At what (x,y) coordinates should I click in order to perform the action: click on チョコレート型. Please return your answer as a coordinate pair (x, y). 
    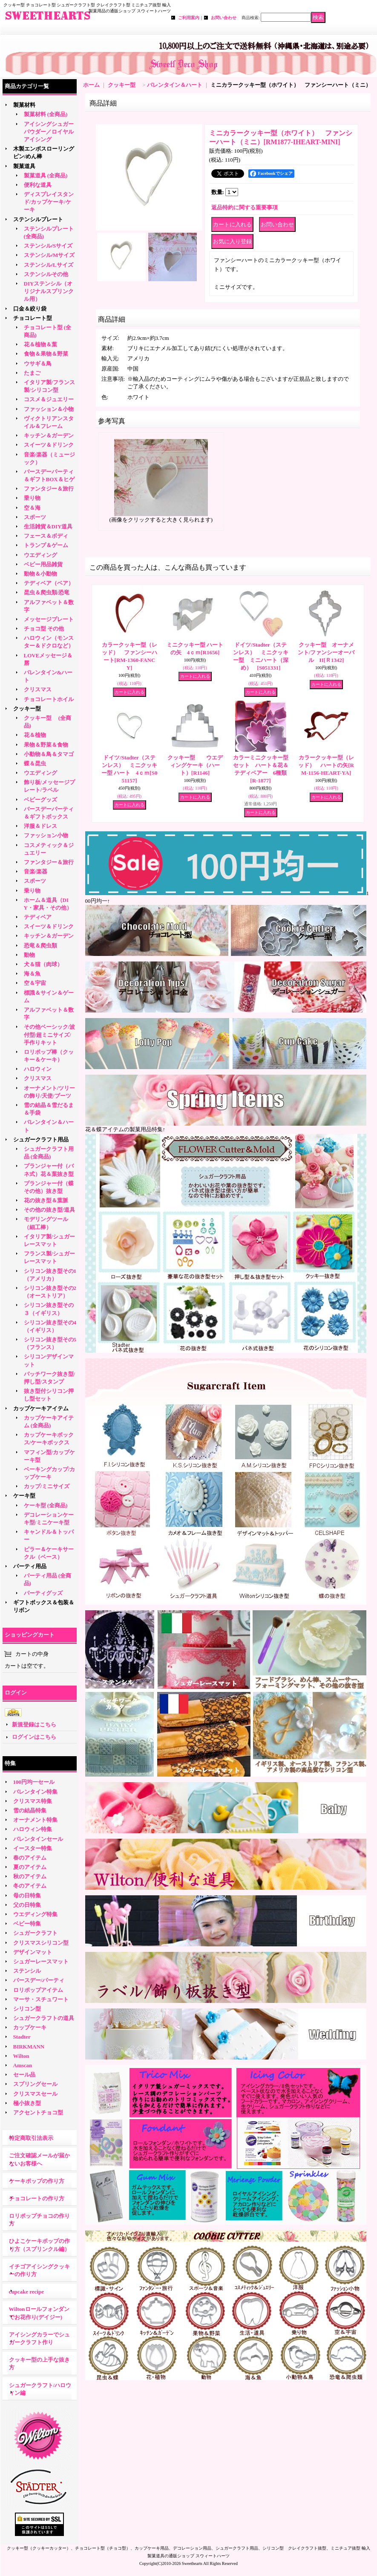
    Looking at the image, I should click on (32, 318).